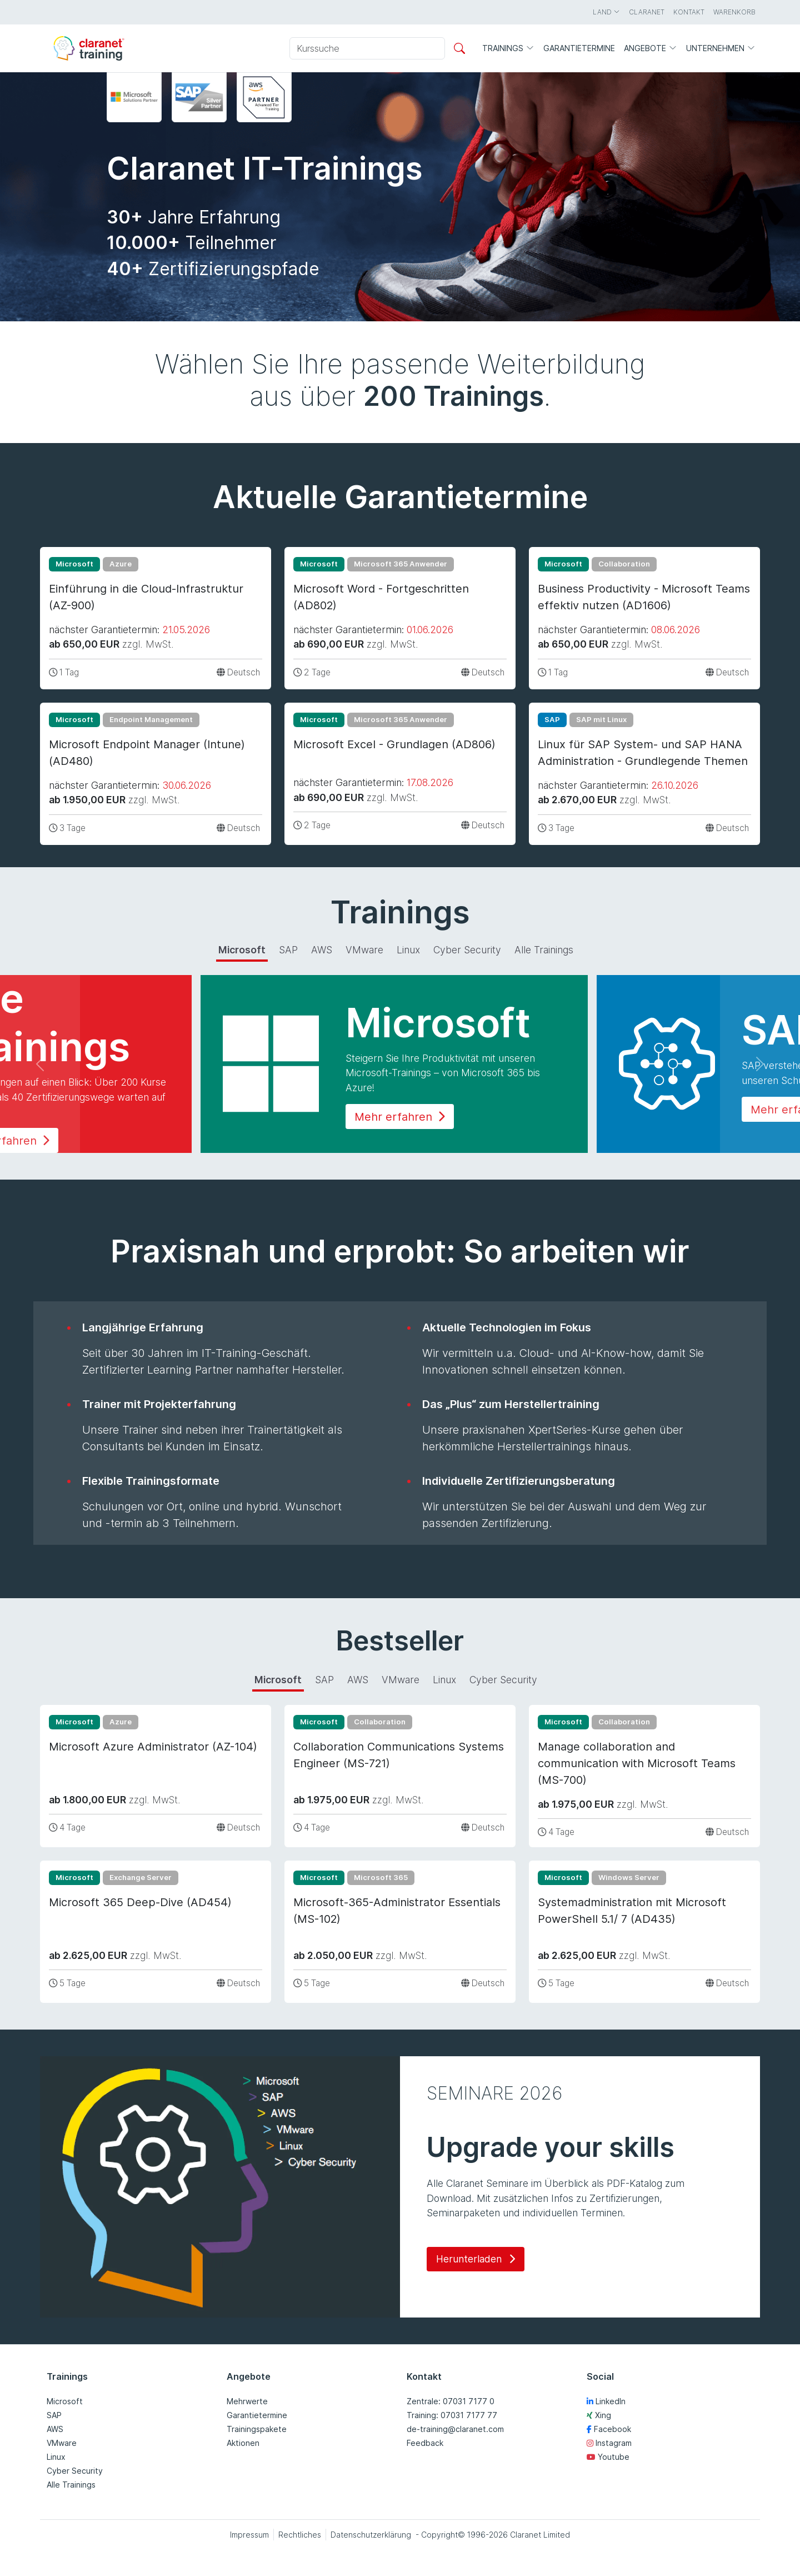 Image resolution: width=800 pixels, height=2576 pixels. What do you see at coordinates (65, 2401) in the screenshot?
I see `Microsoft` at bounding box center [65, 2401].